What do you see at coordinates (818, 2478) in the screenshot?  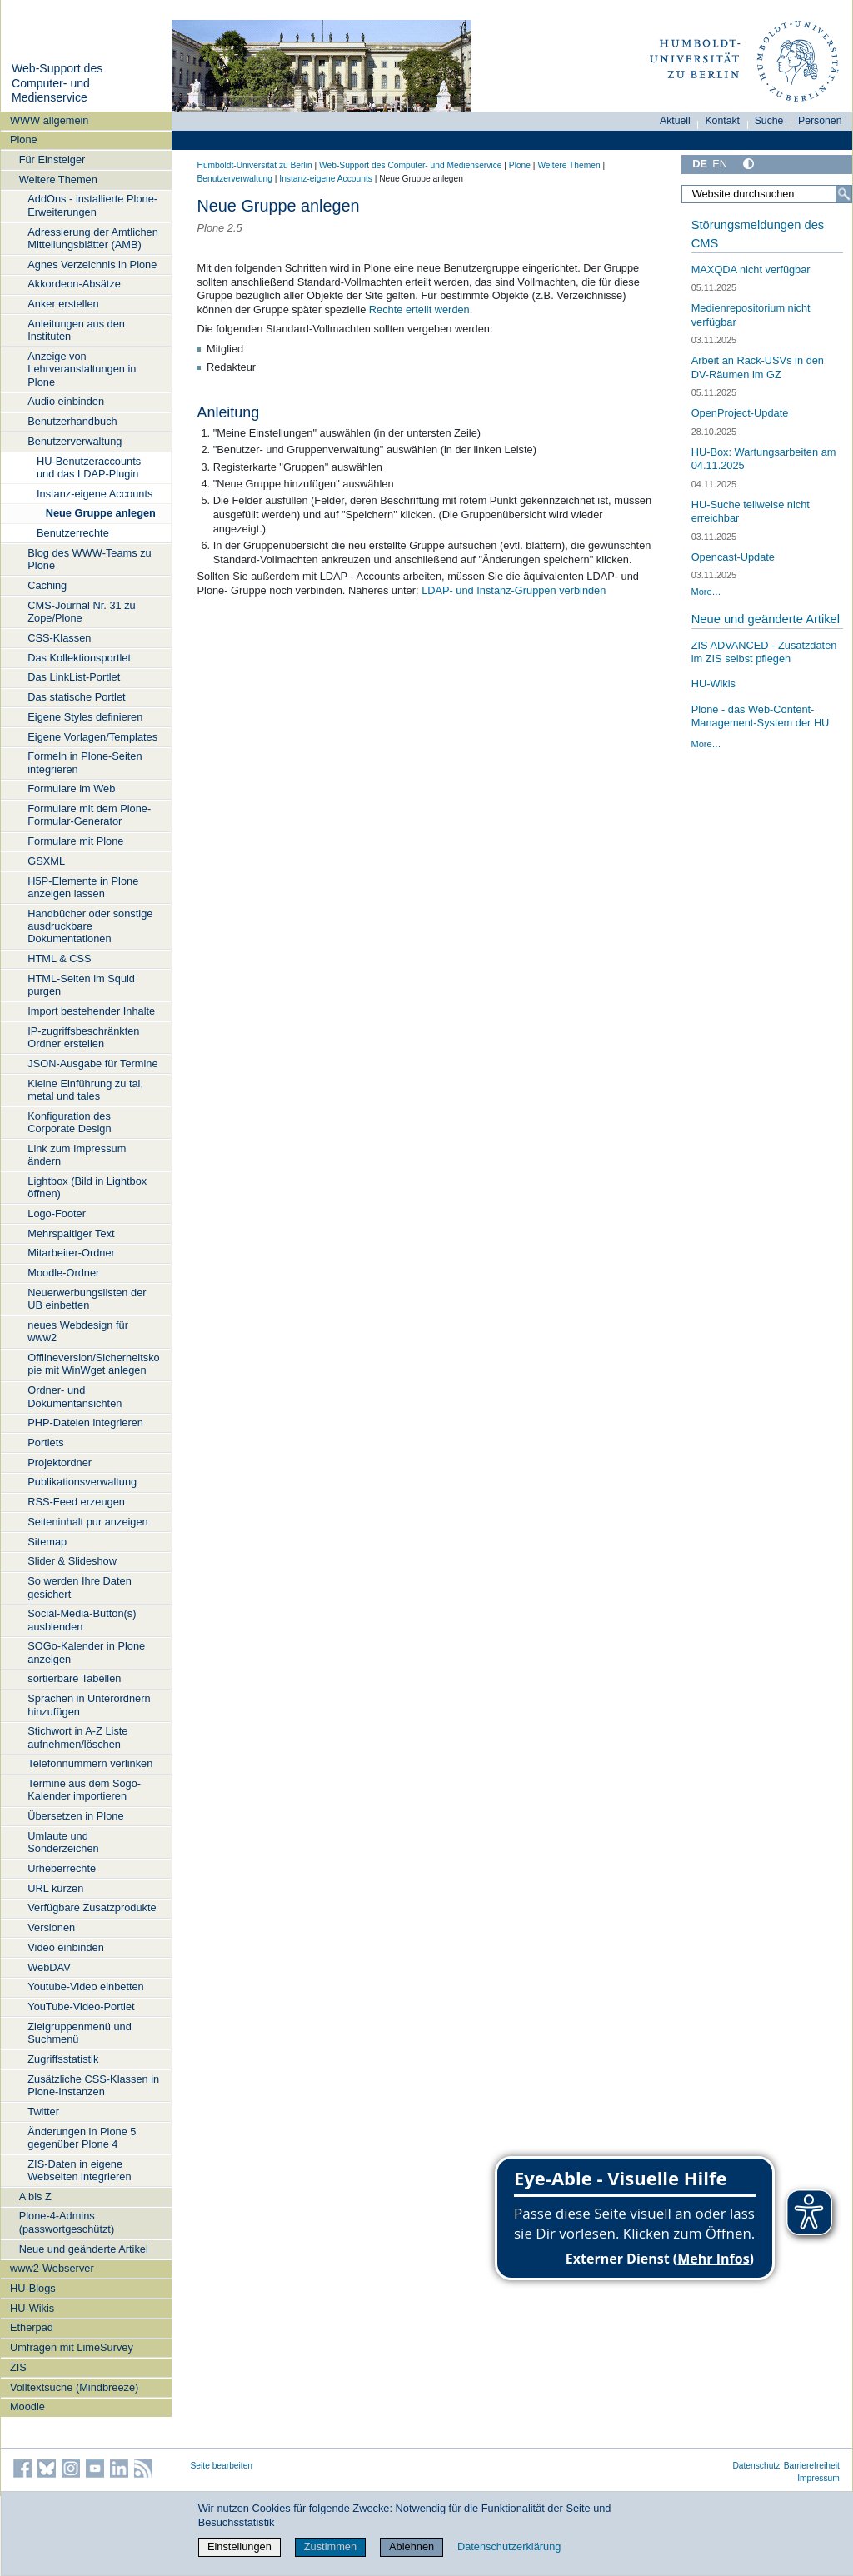 I see `Impressum` at bounding box center [818, 2478].